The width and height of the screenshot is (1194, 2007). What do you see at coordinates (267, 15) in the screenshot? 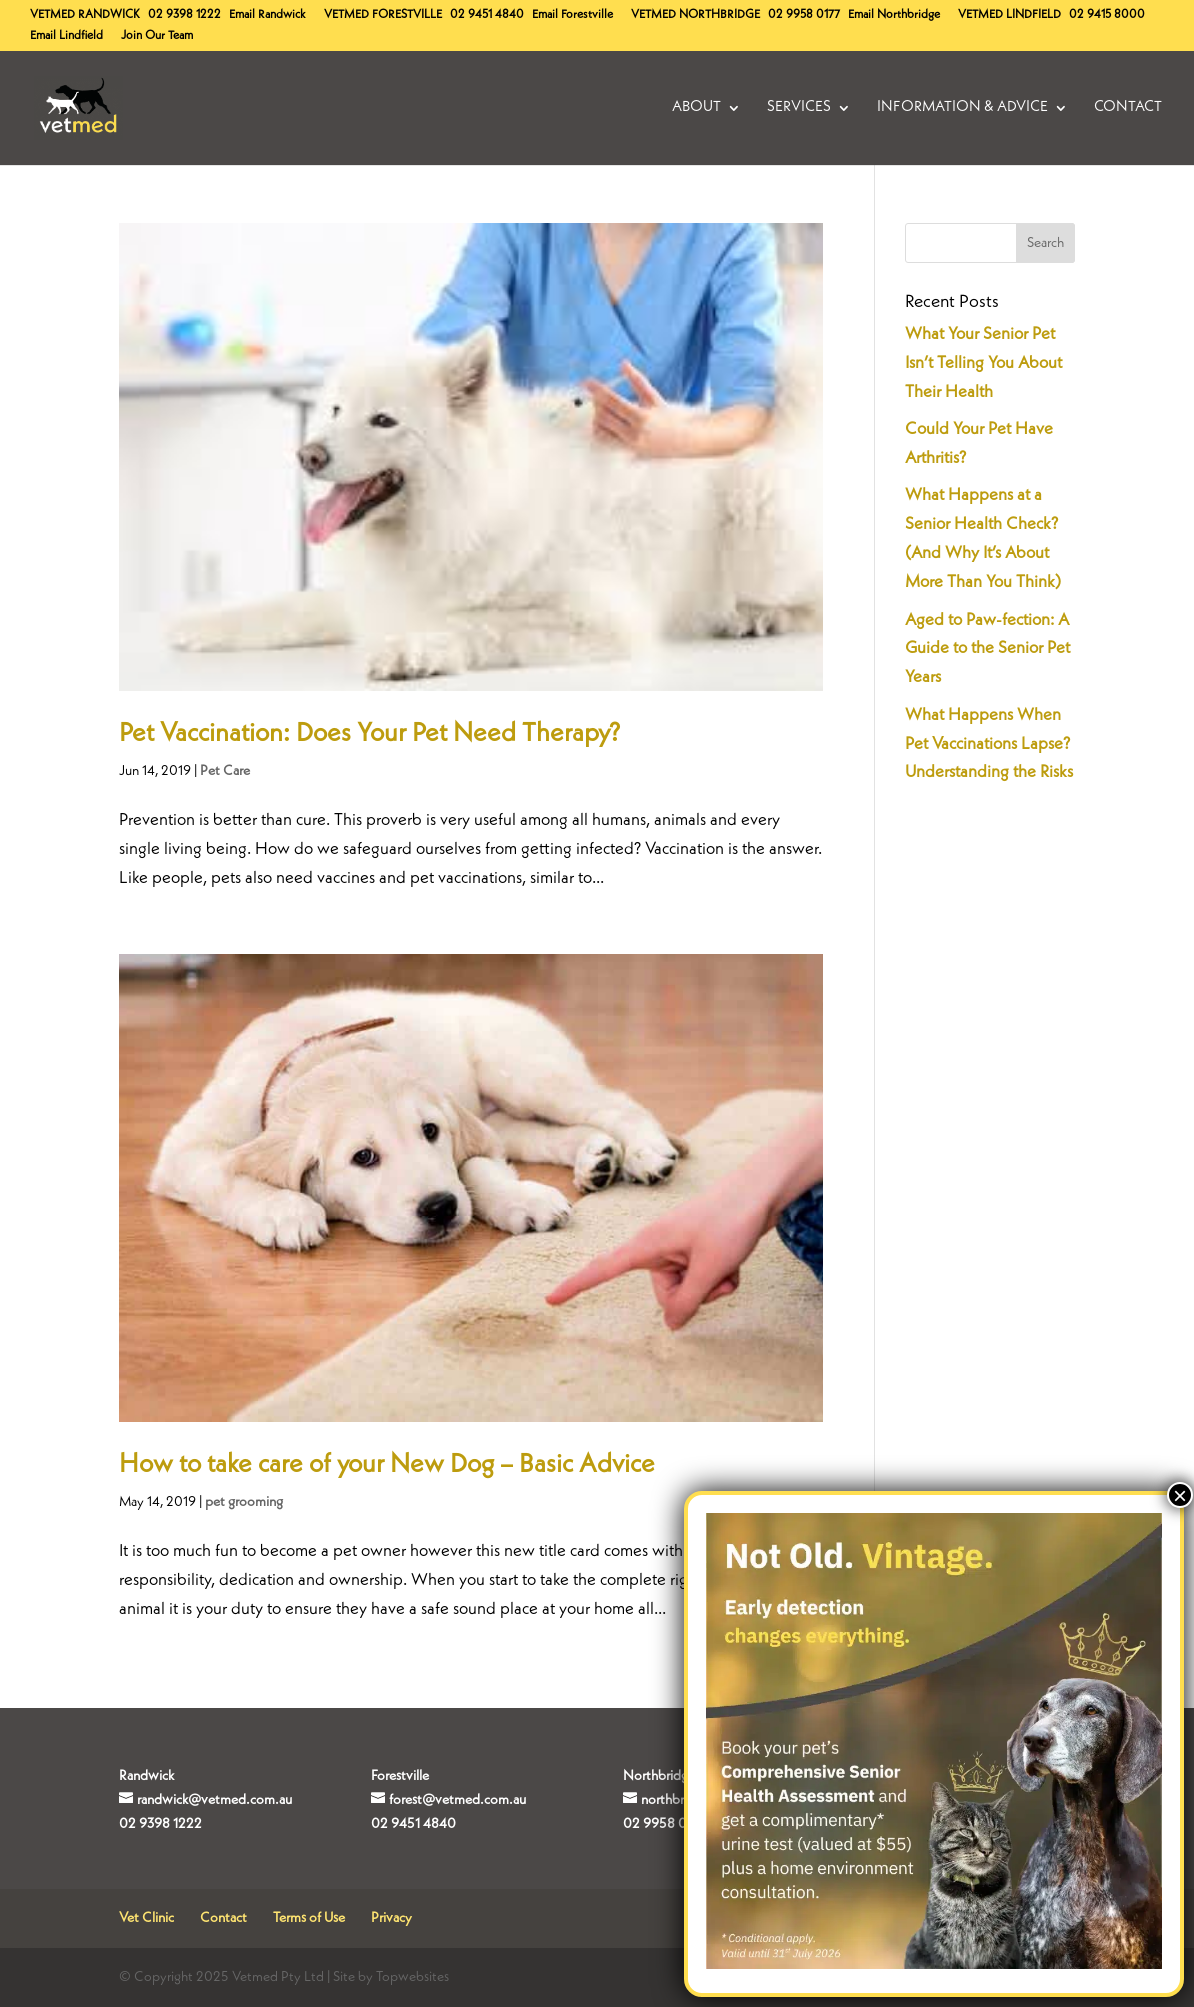
I see `Email Randwick` at bounding box center [267, 15].